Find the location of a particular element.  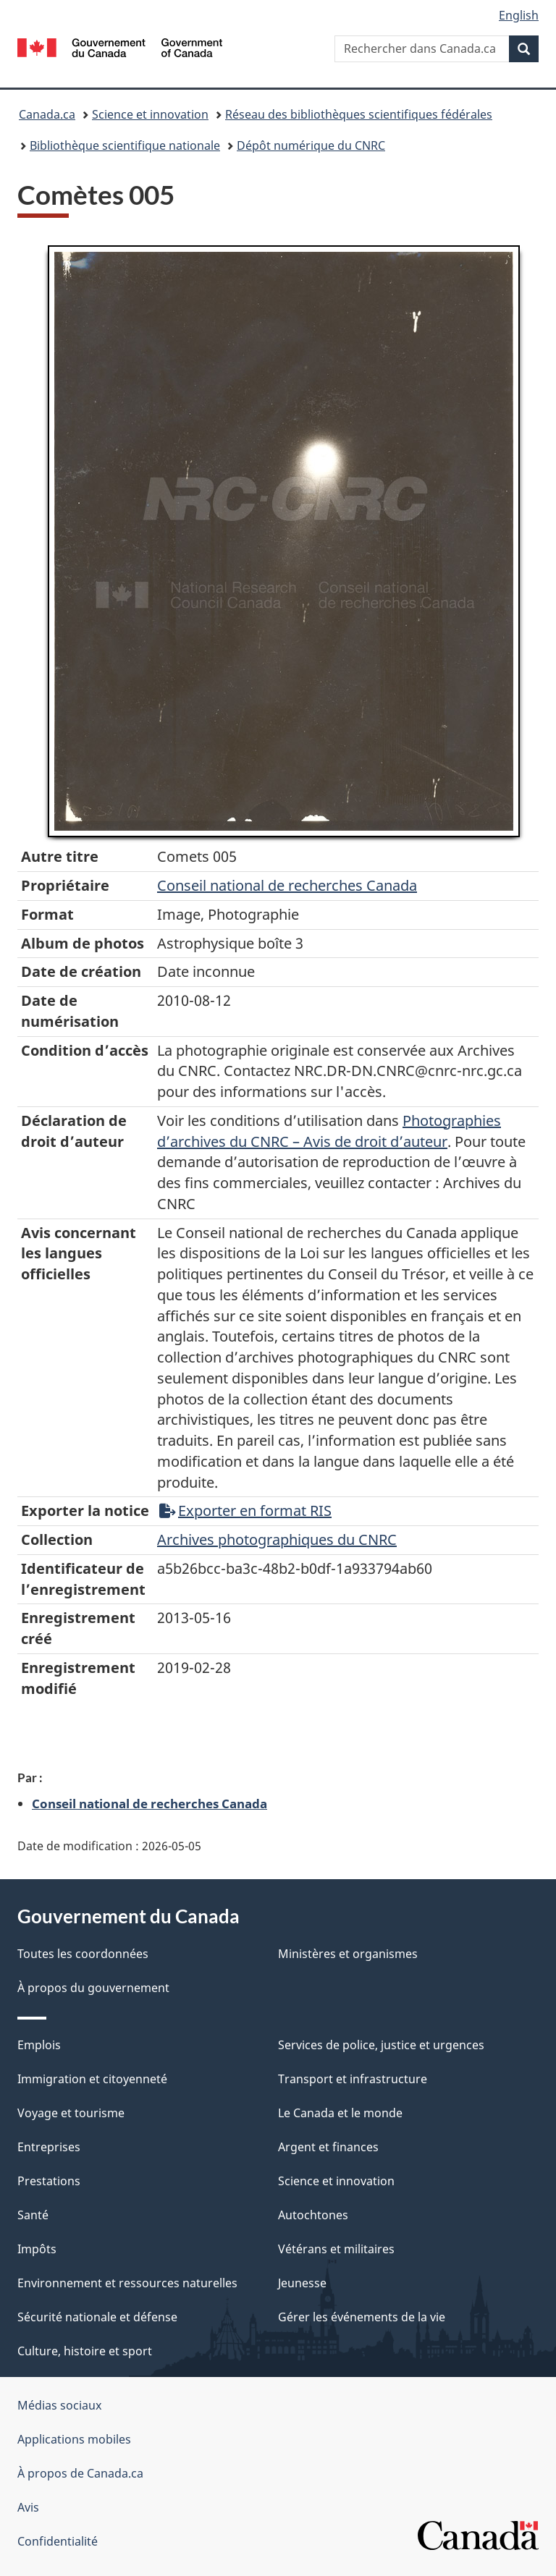

Toutes les coordonnées is located at coordinates (82, 1954).